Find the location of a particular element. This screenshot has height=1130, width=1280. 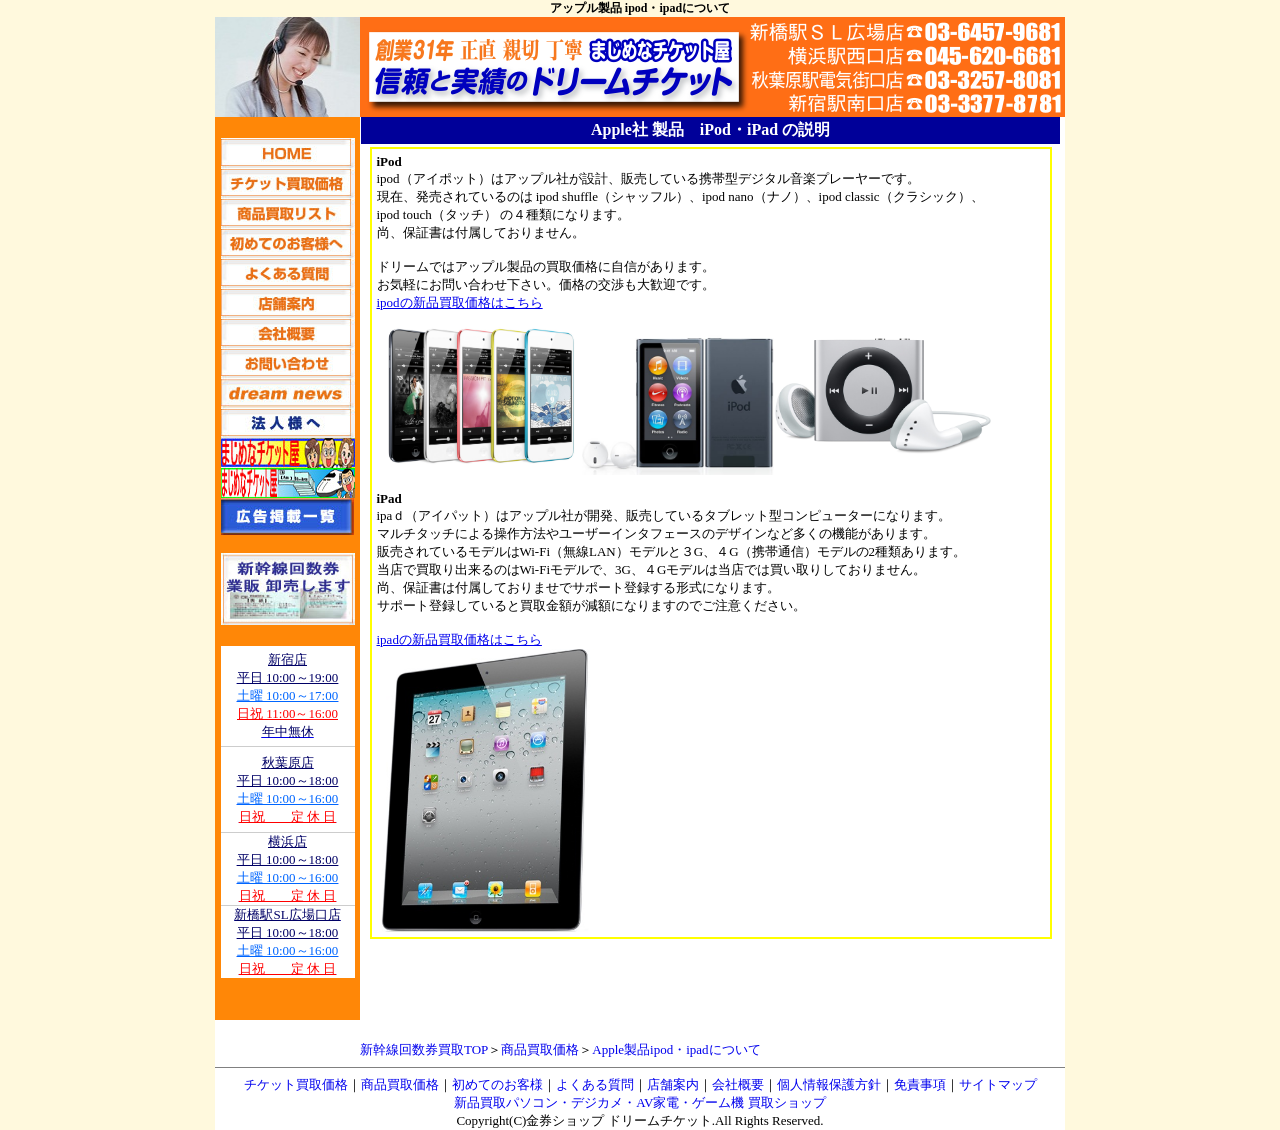

個人情報保護方針 is located at coordinates (829, 1084).